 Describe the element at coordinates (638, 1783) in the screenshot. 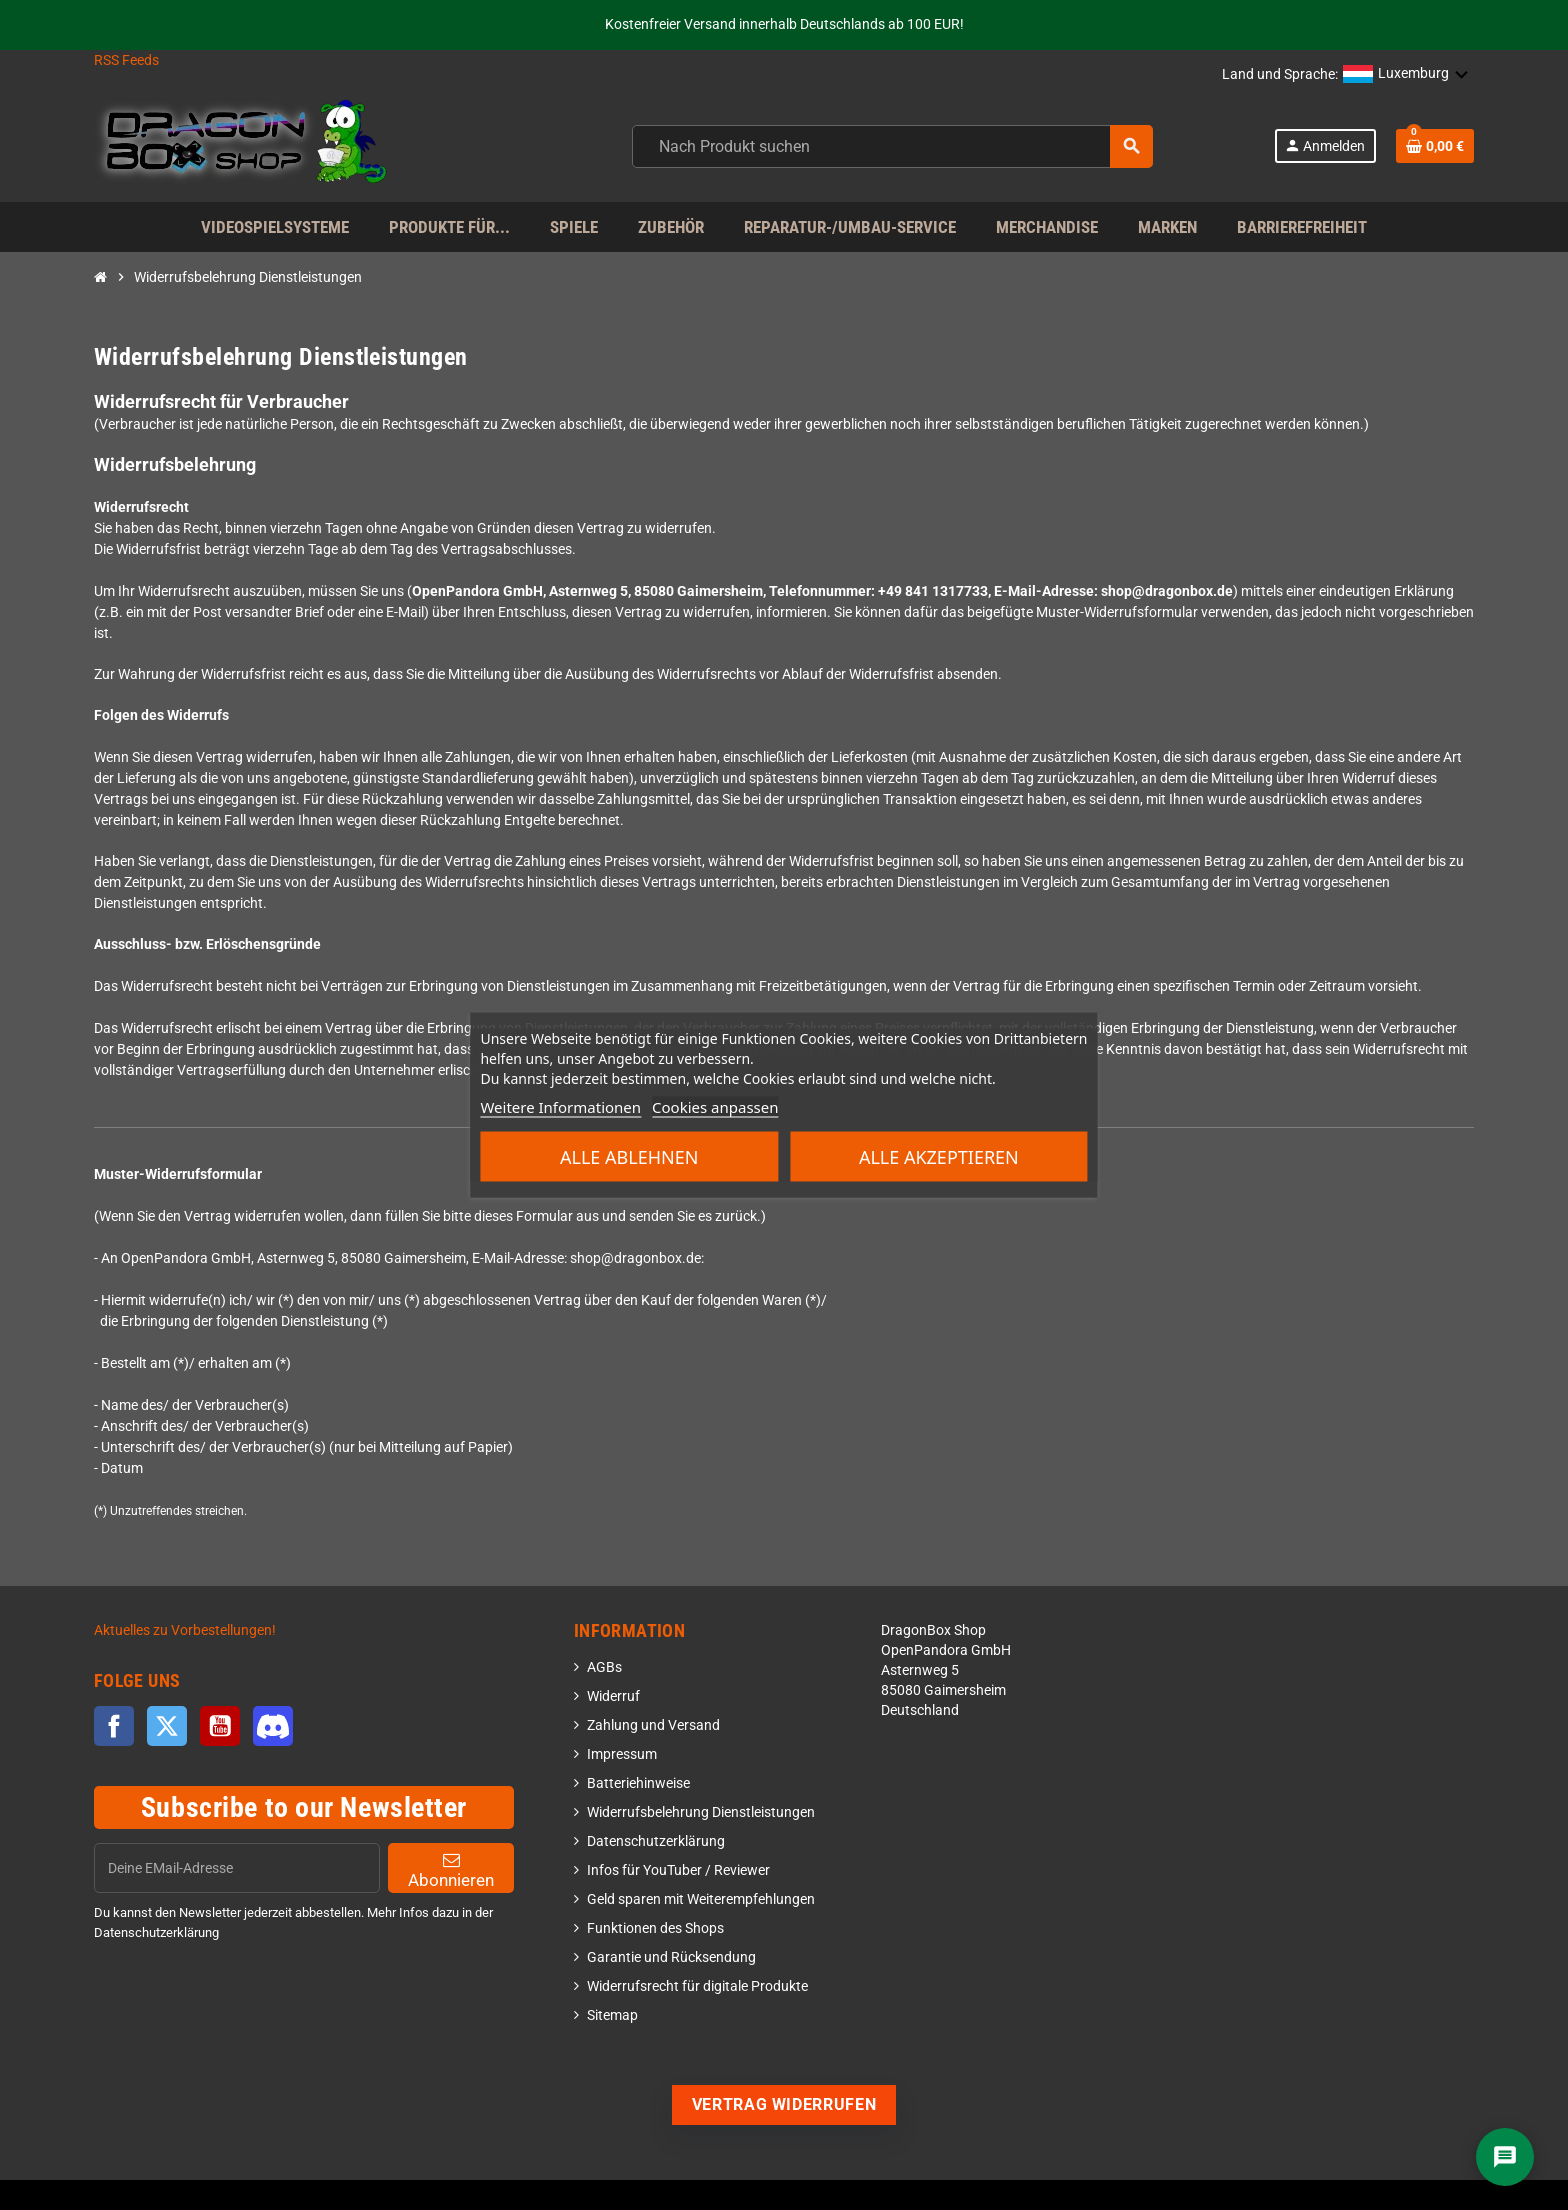

I see `Batteriehinweise` at that location.